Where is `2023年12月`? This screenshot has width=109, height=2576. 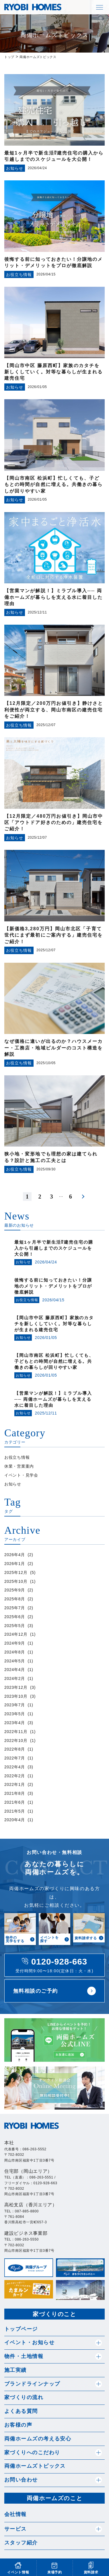 2023年12月 is located at coordinates (15, 1687).